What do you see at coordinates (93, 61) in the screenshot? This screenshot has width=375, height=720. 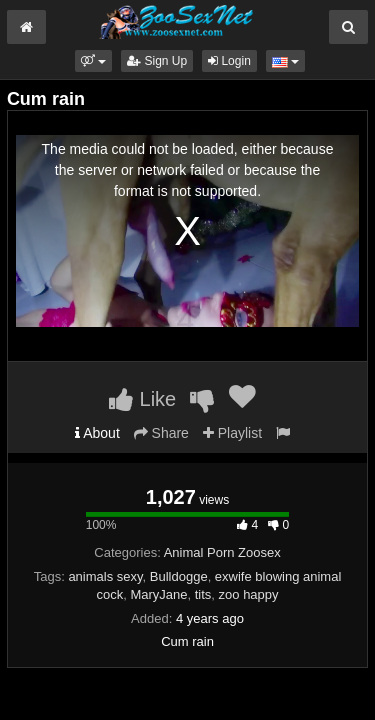 I see `[button]` at bounding box center [93, 61].